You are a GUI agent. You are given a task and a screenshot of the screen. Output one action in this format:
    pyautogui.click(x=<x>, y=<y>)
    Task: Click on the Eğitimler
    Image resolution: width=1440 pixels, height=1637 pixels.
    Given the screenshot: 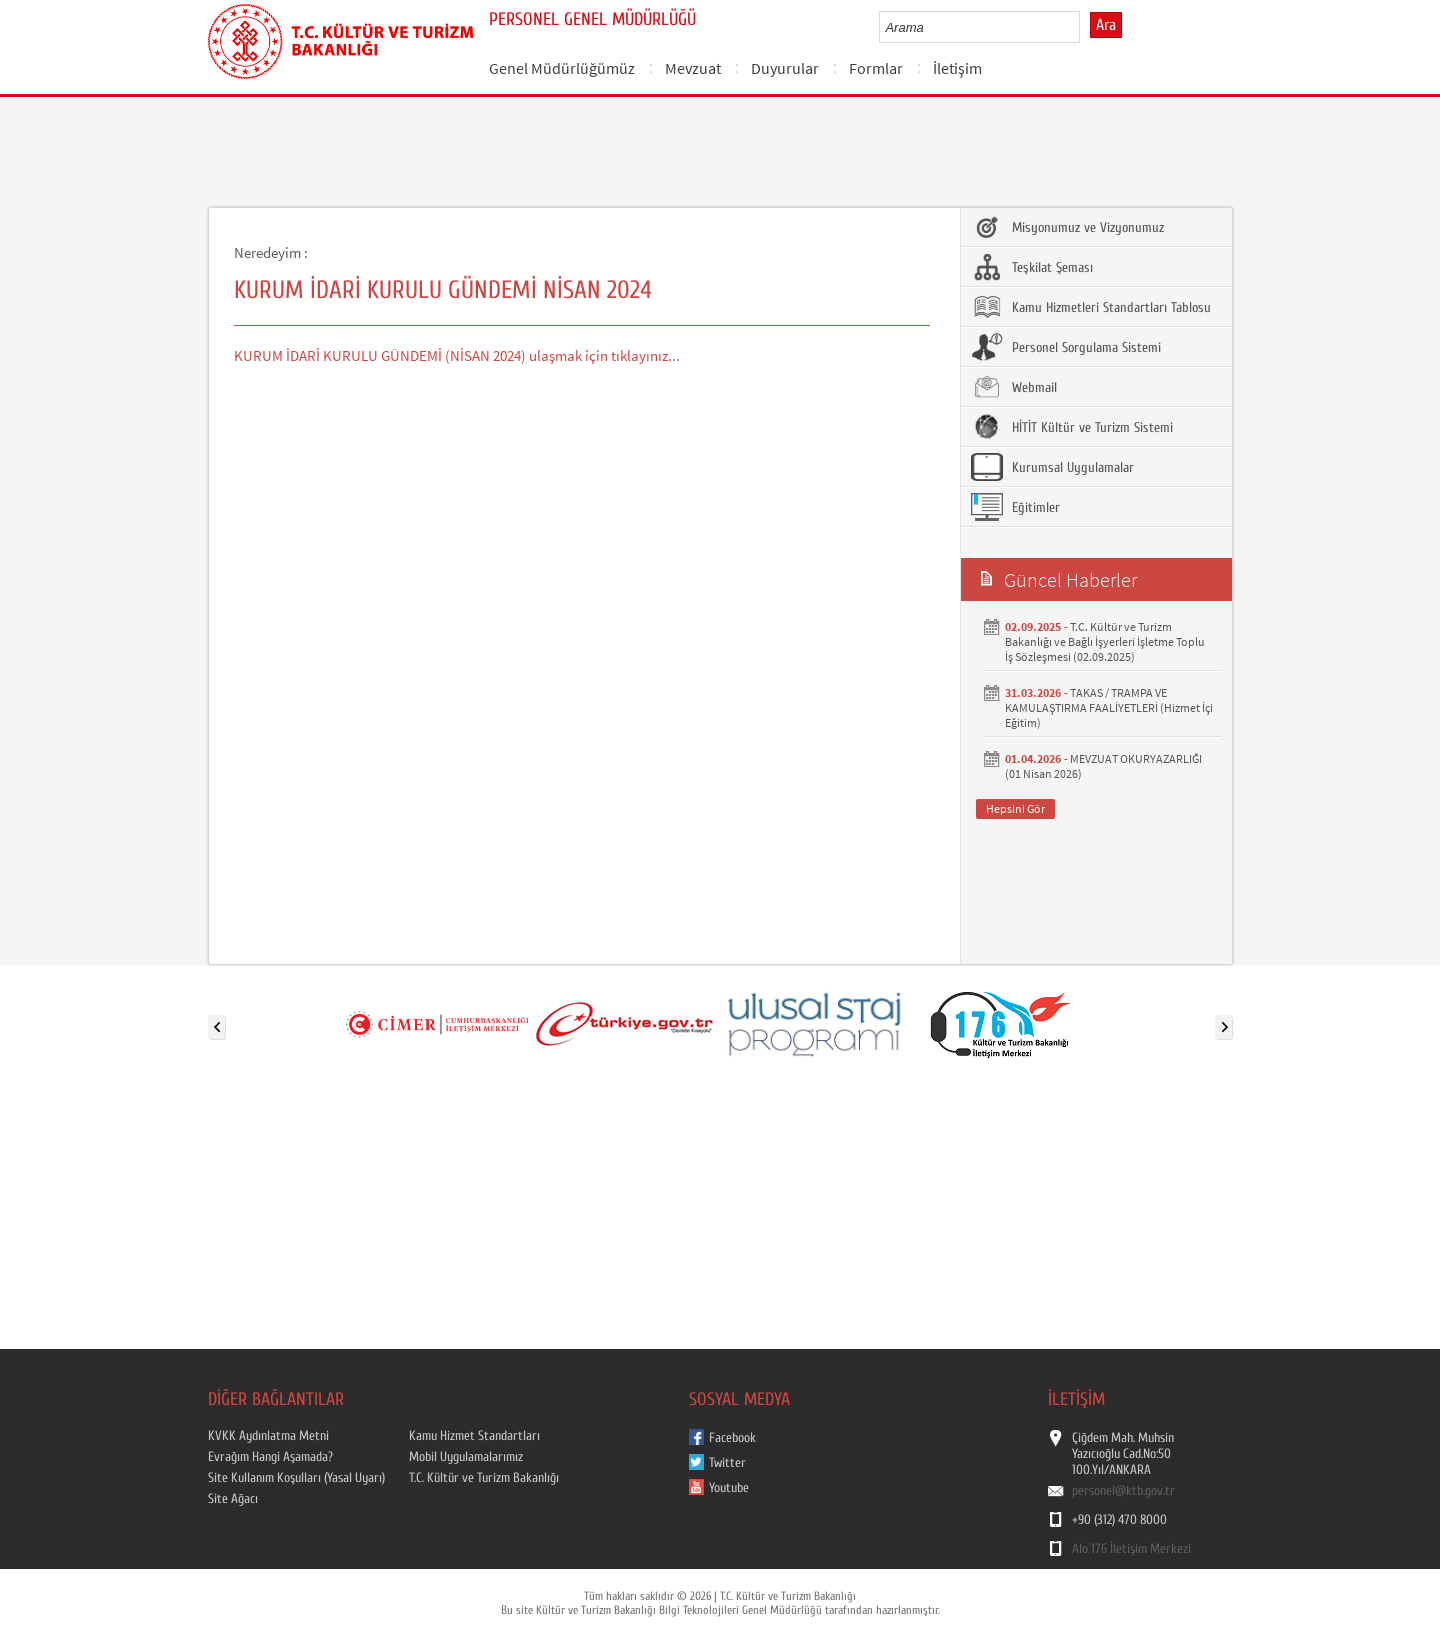 What is the action you would take?
    pyautogui.click(x=1015, y=507)
    